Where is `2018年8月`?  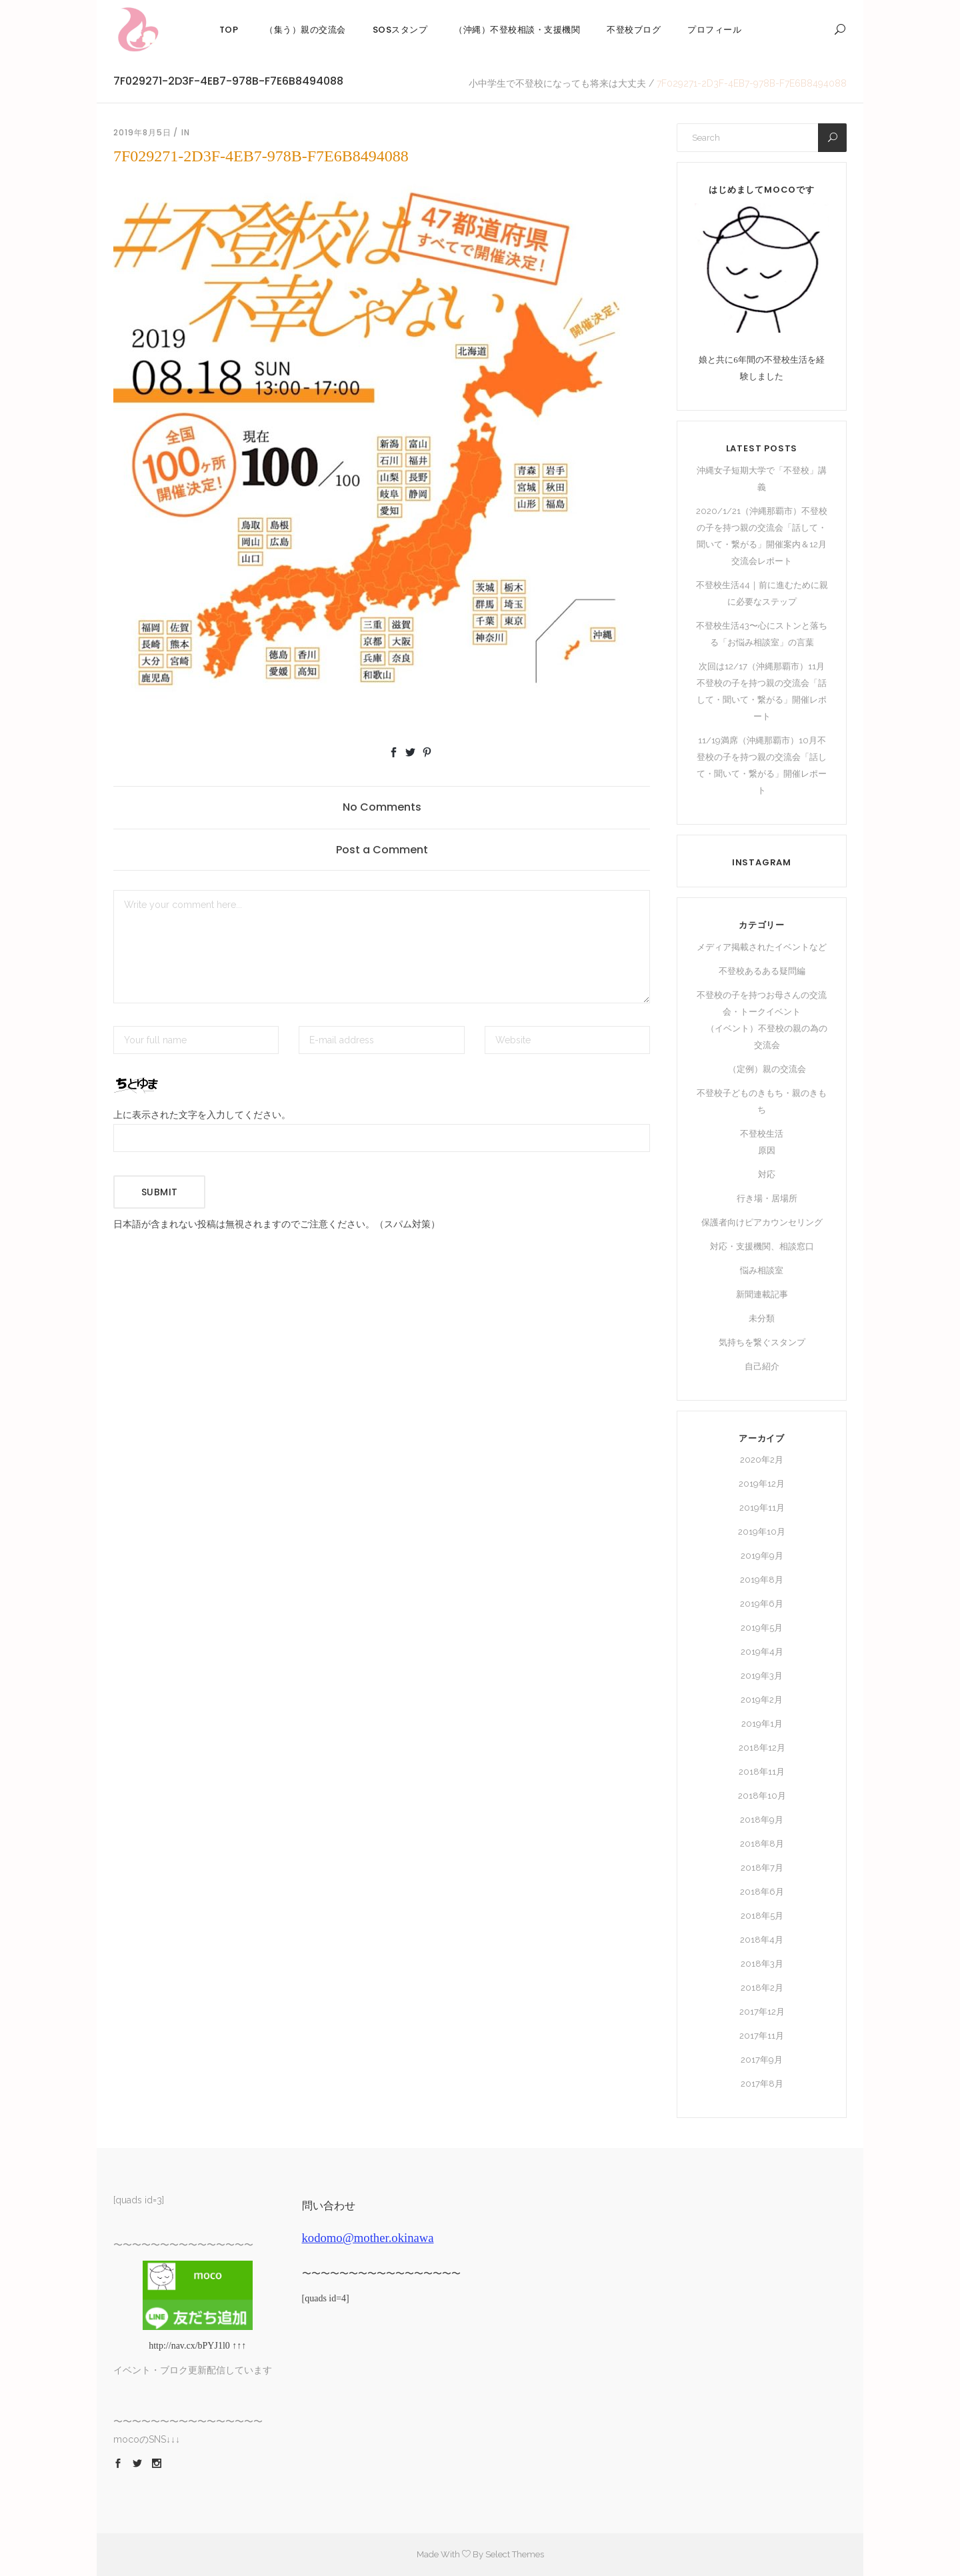
2018年8月 is located at coordinates (762, 1844).